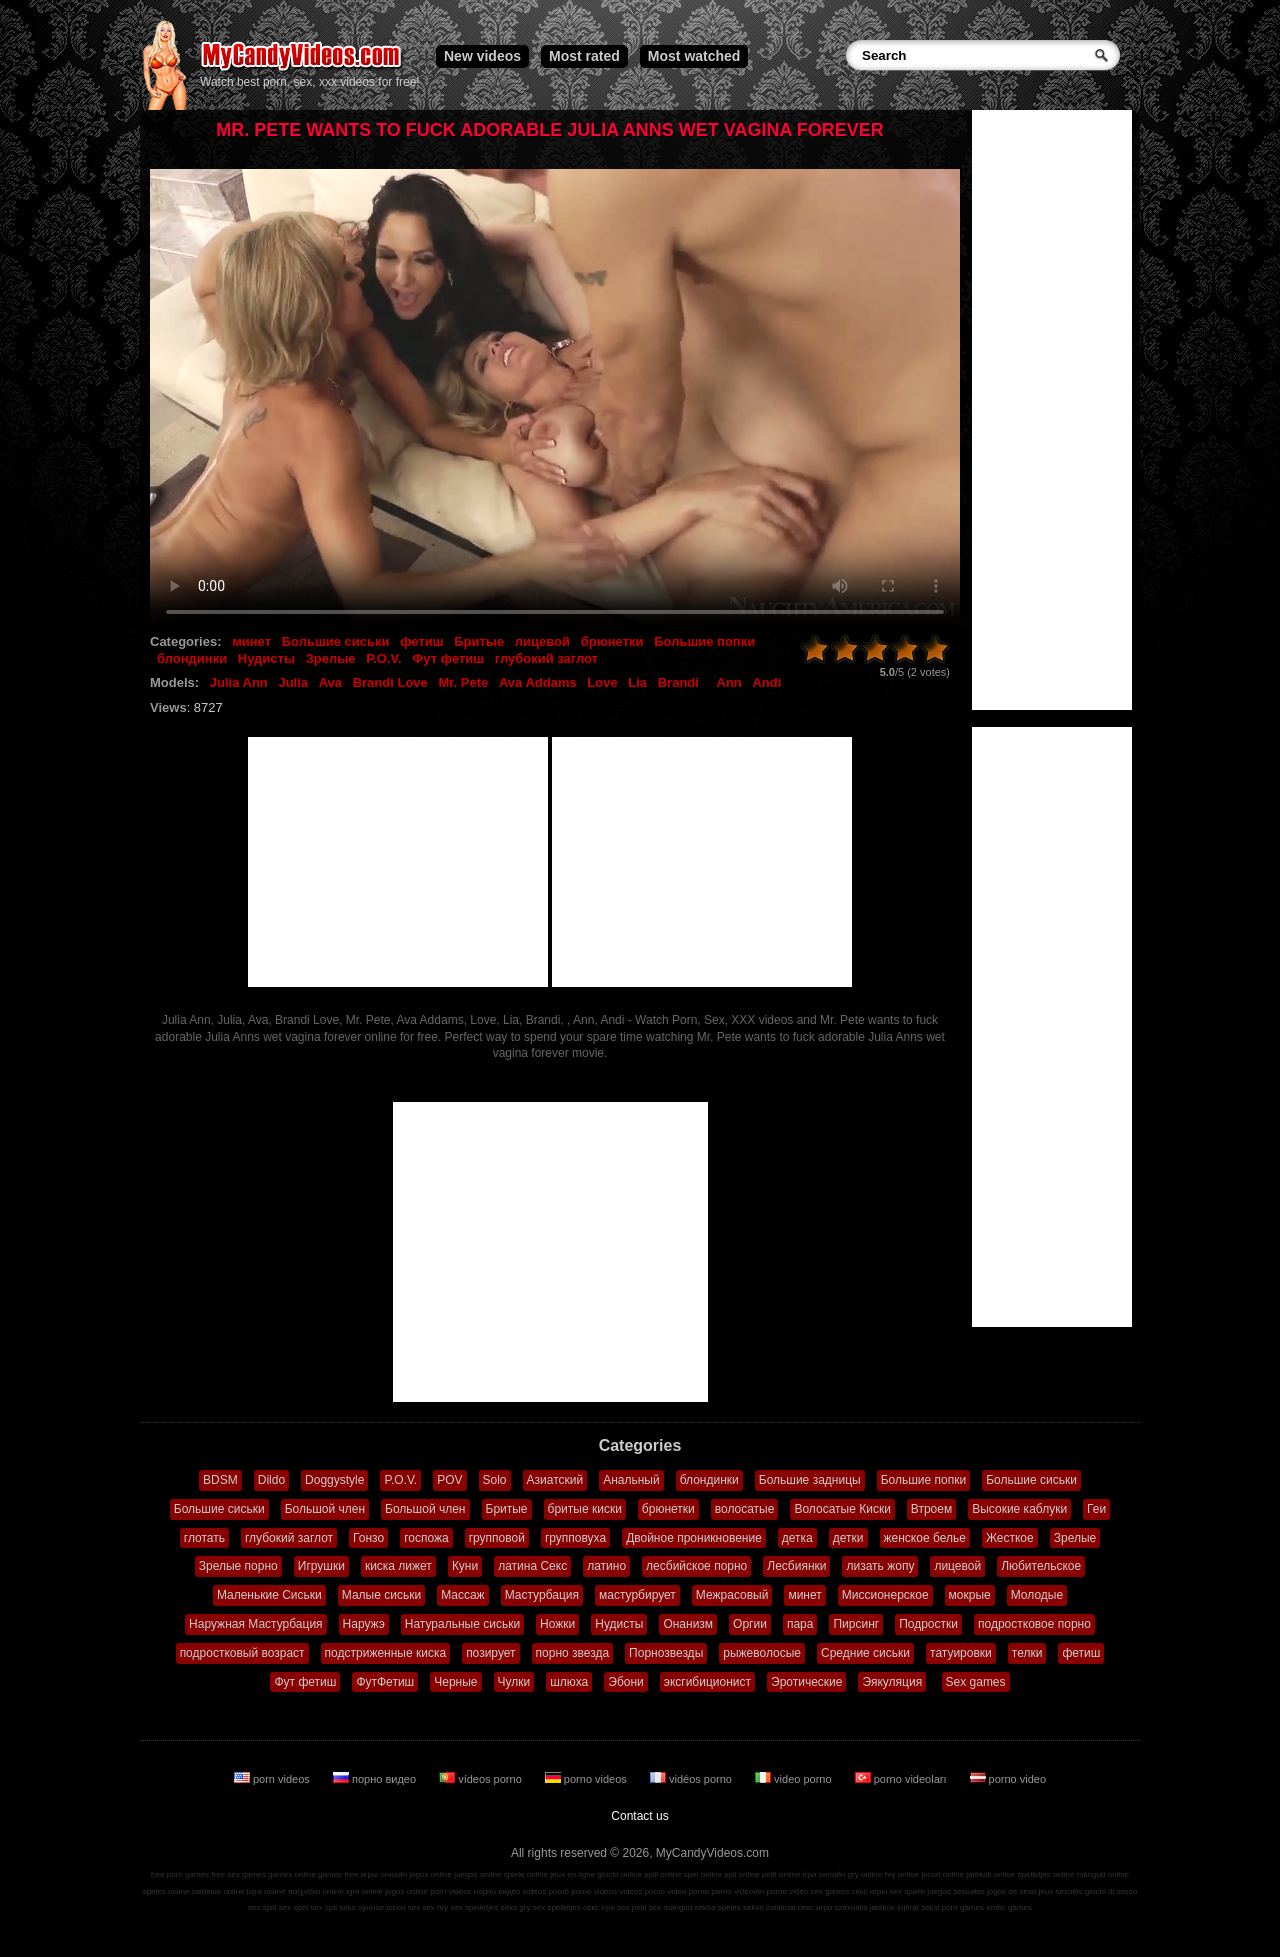 Image resolution: width=1280 pixels, height=1957 pixels. What do you see at coordinates (584, 56) in the screenshot?
I see `Most rated` at bounding box center [584, 56].